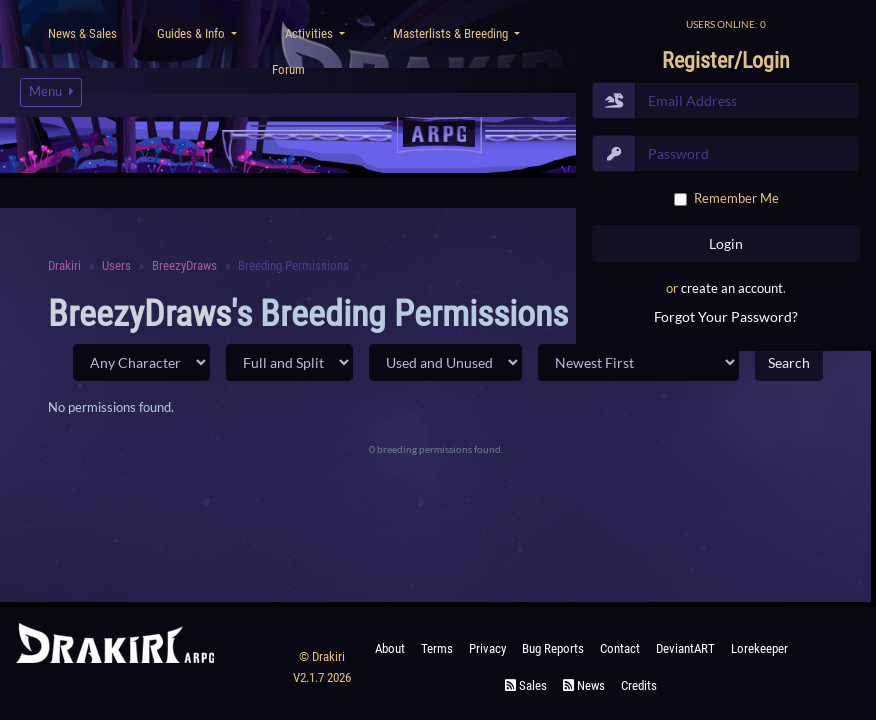  Describe the element at coordinates (685, 648) in the screenshot. I see `deviantART` at that location.